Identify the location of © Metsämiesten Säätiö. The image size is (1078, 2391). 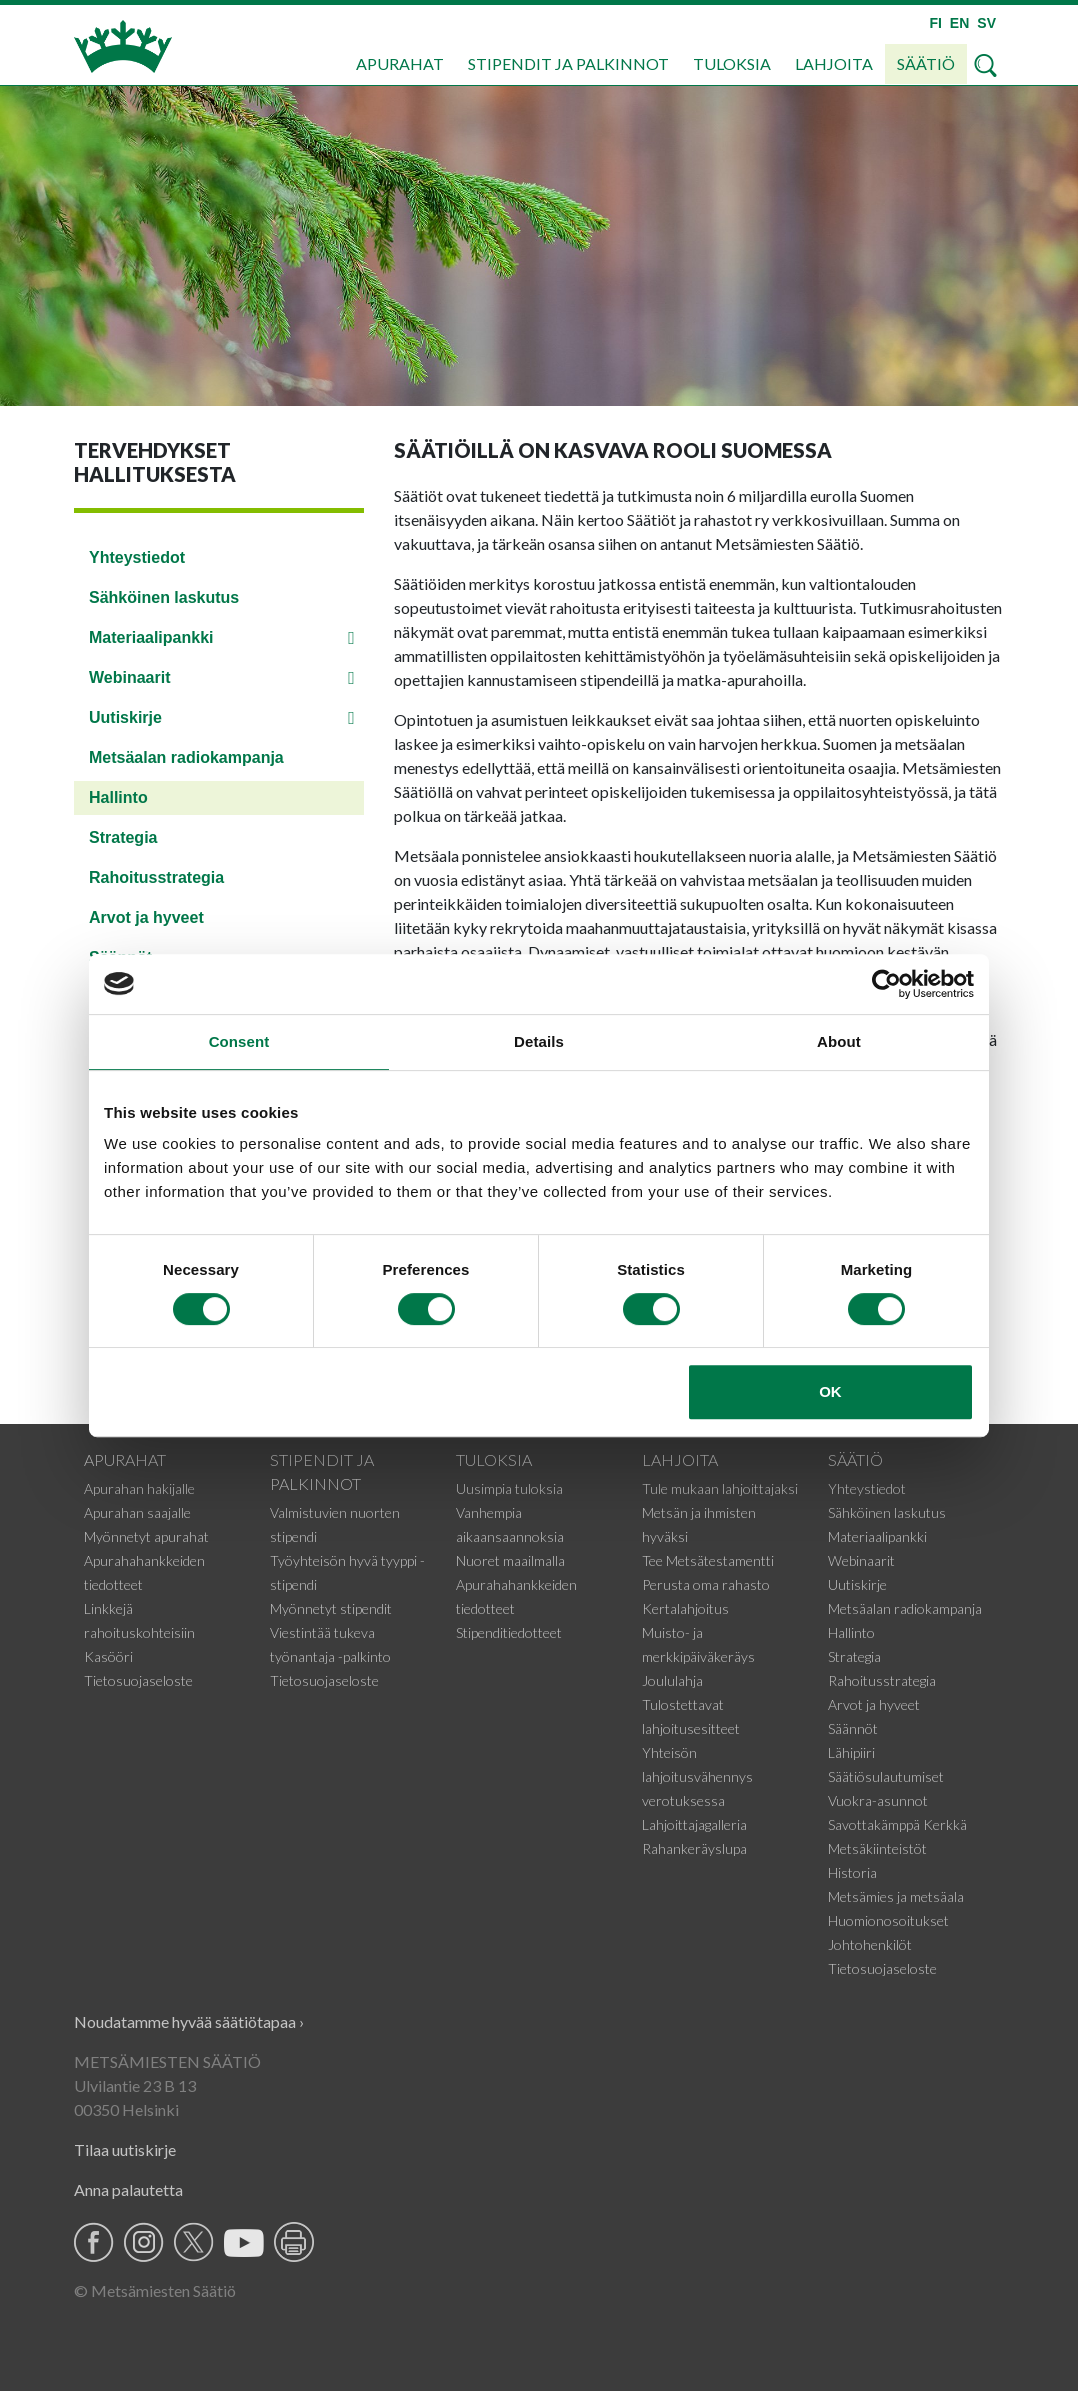
(155, 2290).